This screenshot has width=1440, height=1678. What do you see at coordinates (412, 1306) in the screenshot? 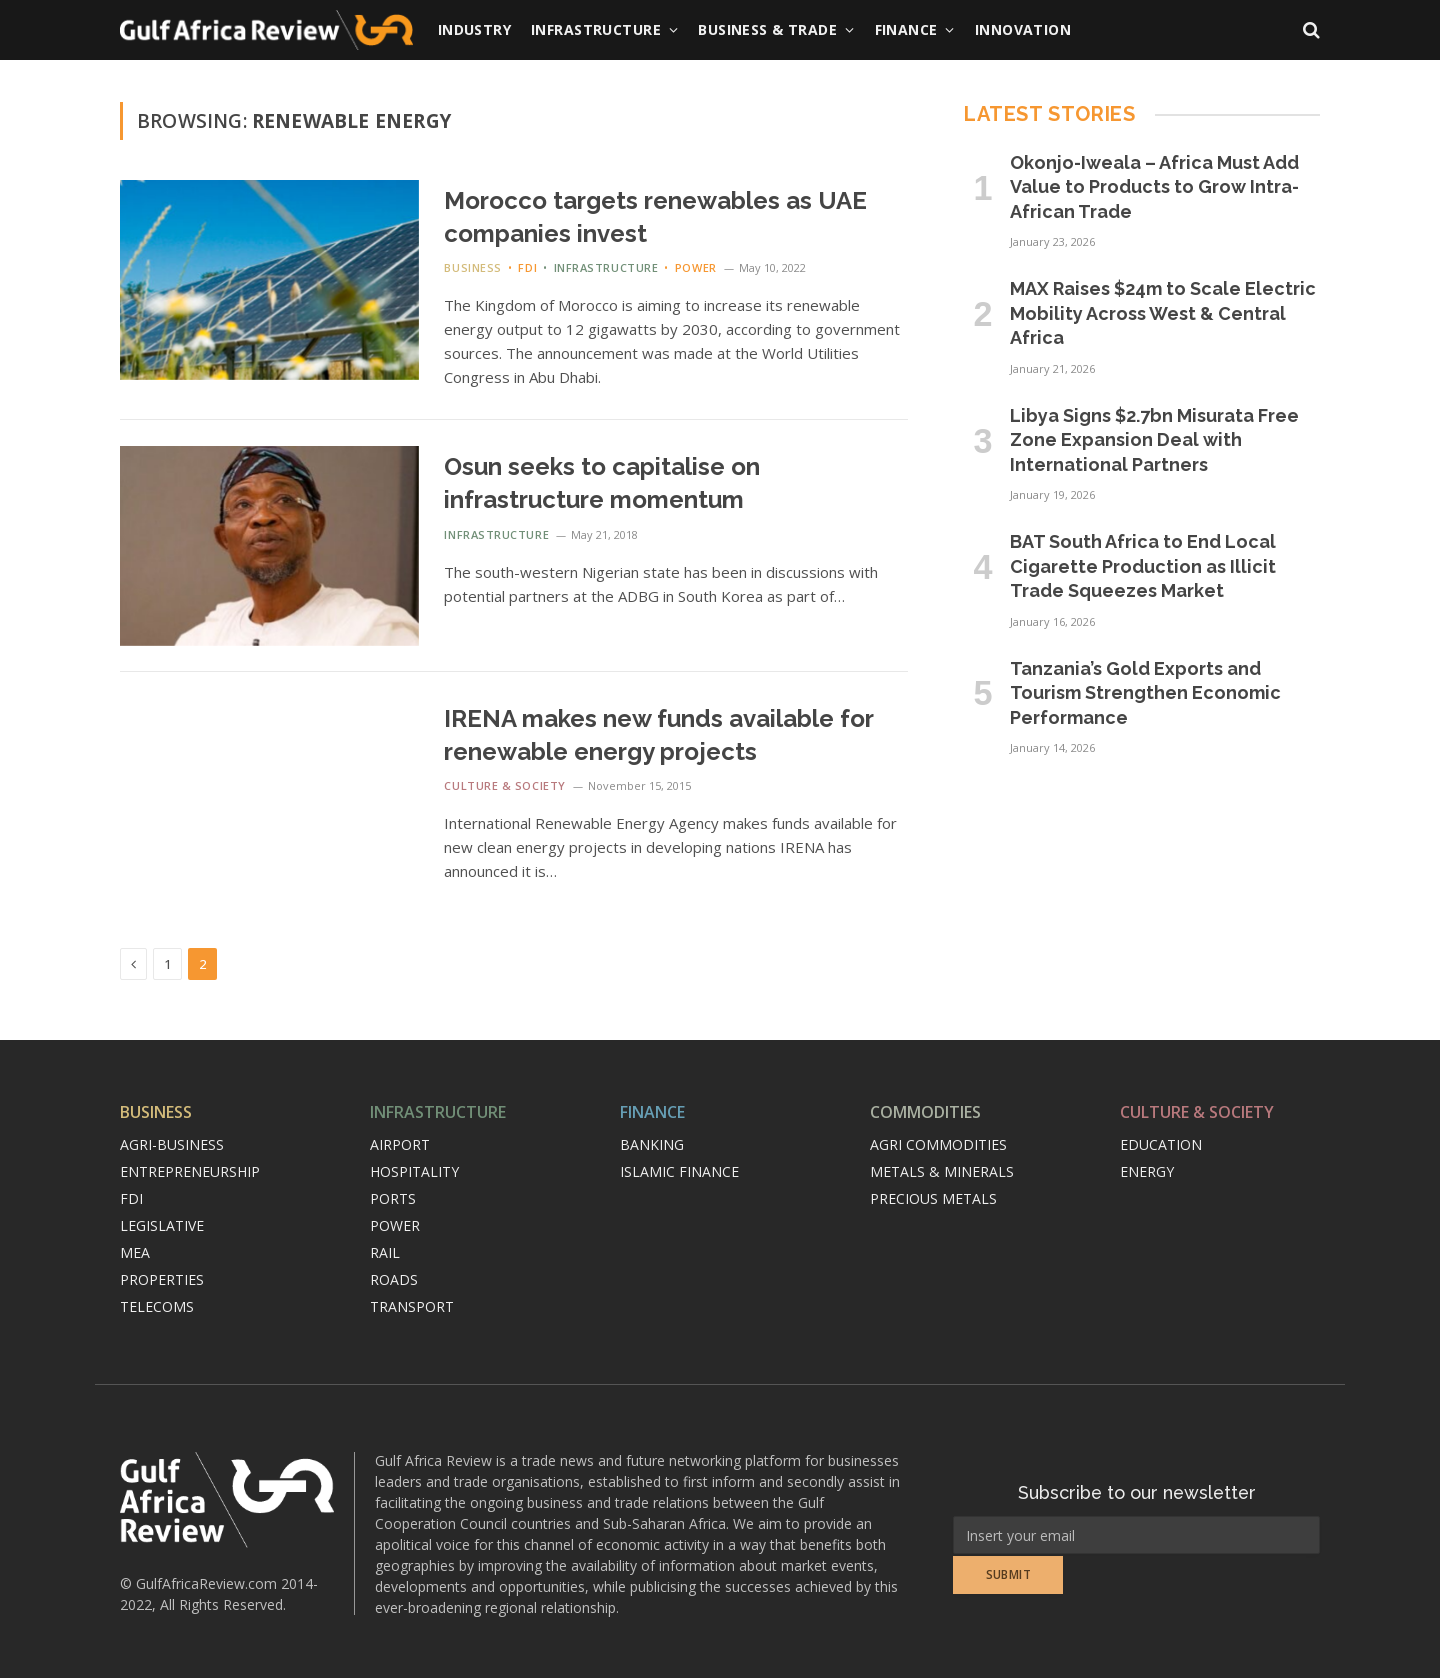
I see `Transport` at bounding box center [412, 1306].